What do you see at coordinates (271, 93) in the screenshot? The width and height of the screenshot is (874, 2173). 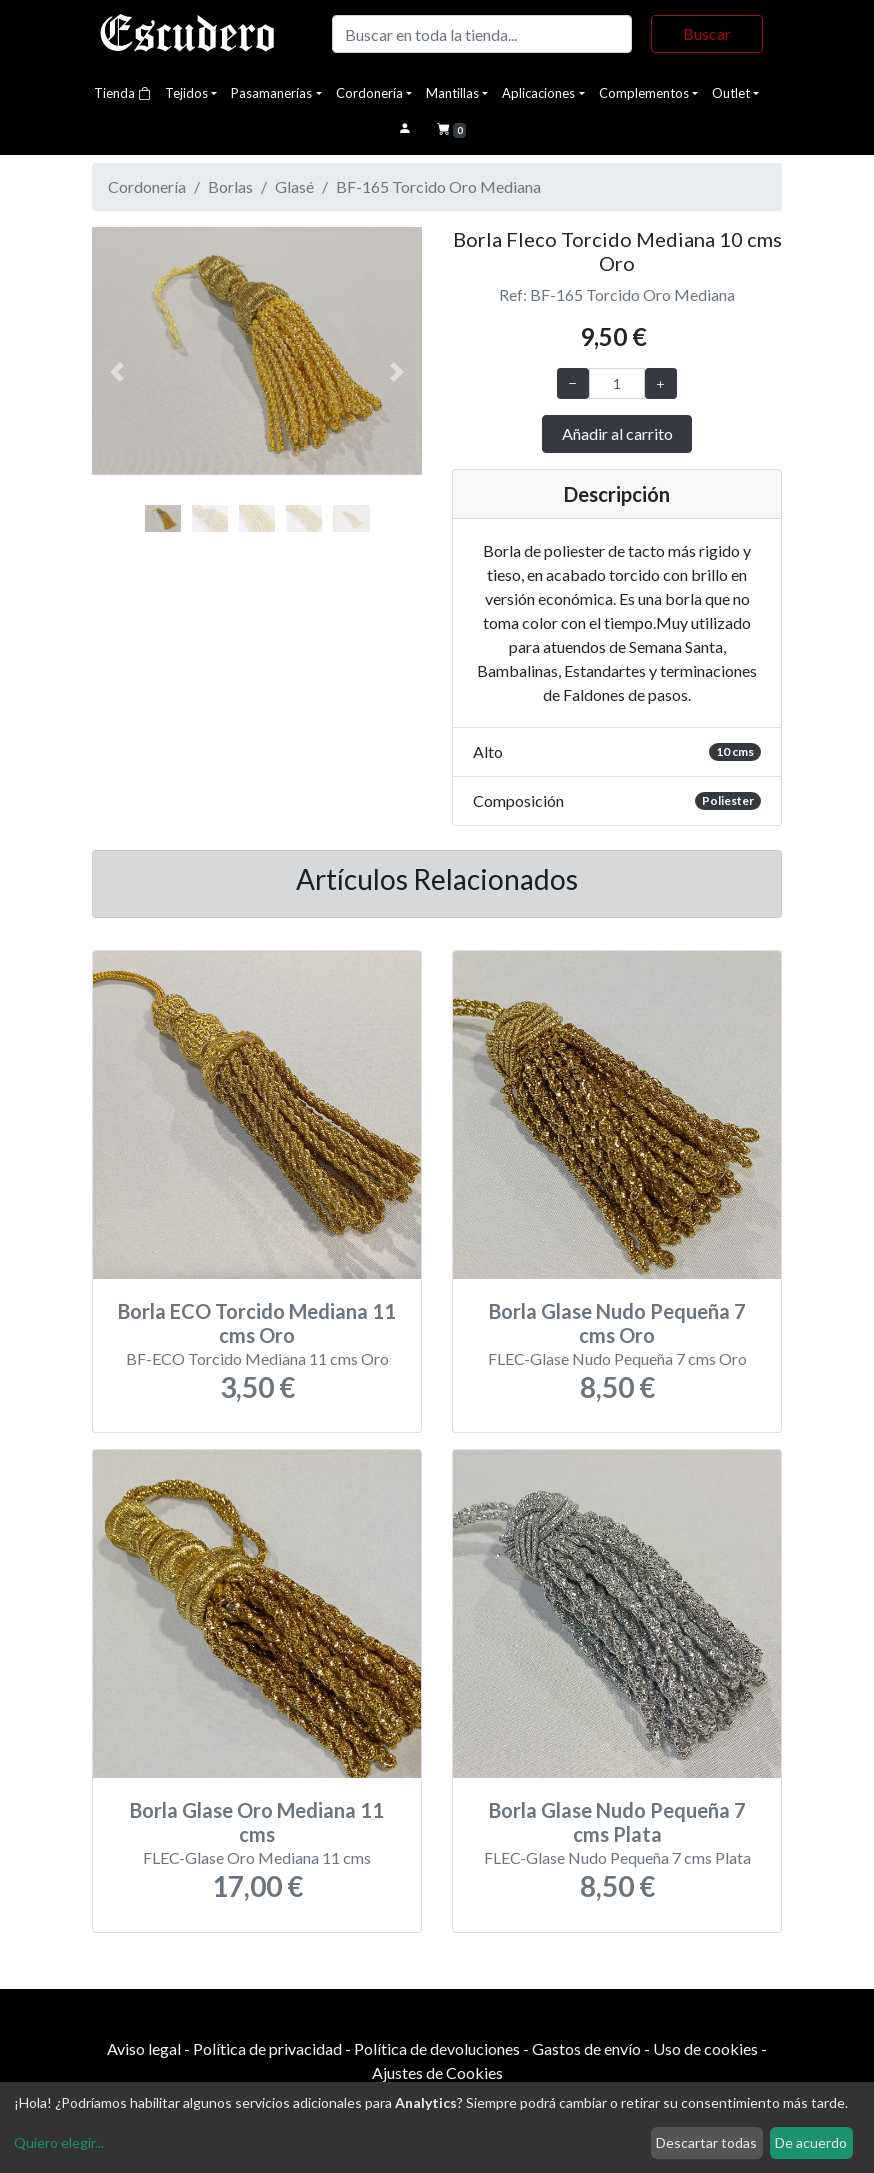 I see `Pasamanerías` at bounding box center [271, 93].